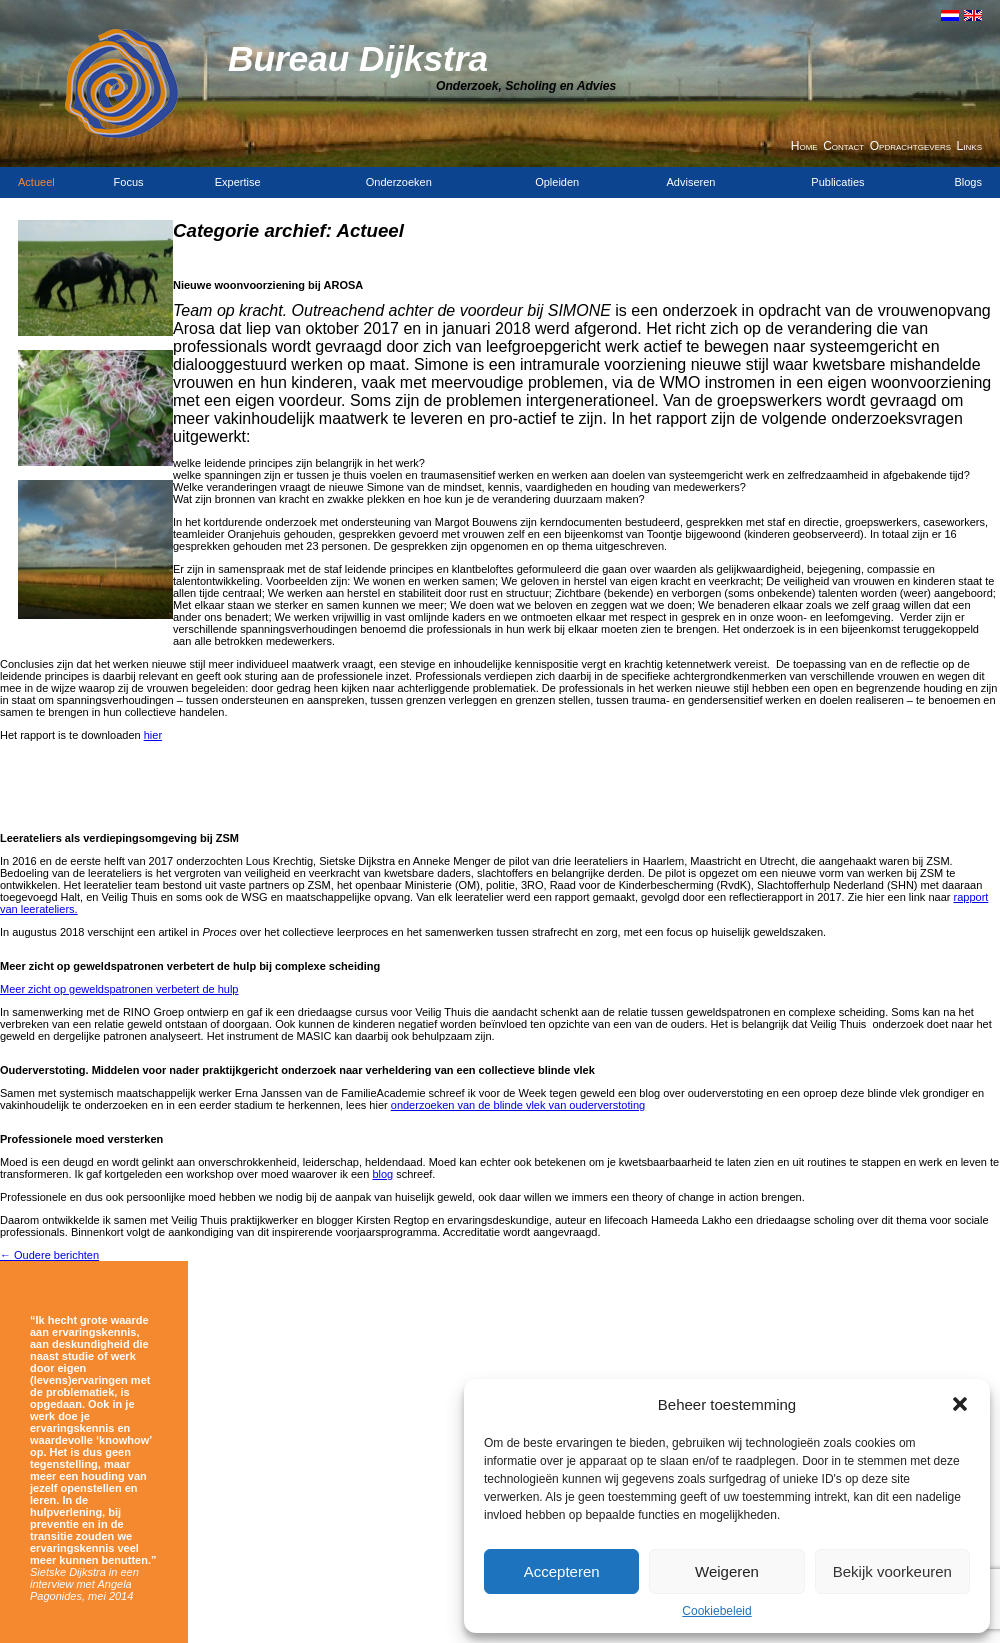 Image resolution: width=1000 pixels, height=1643 pixels. I want to click on Accepteren, so click(562, 1571).